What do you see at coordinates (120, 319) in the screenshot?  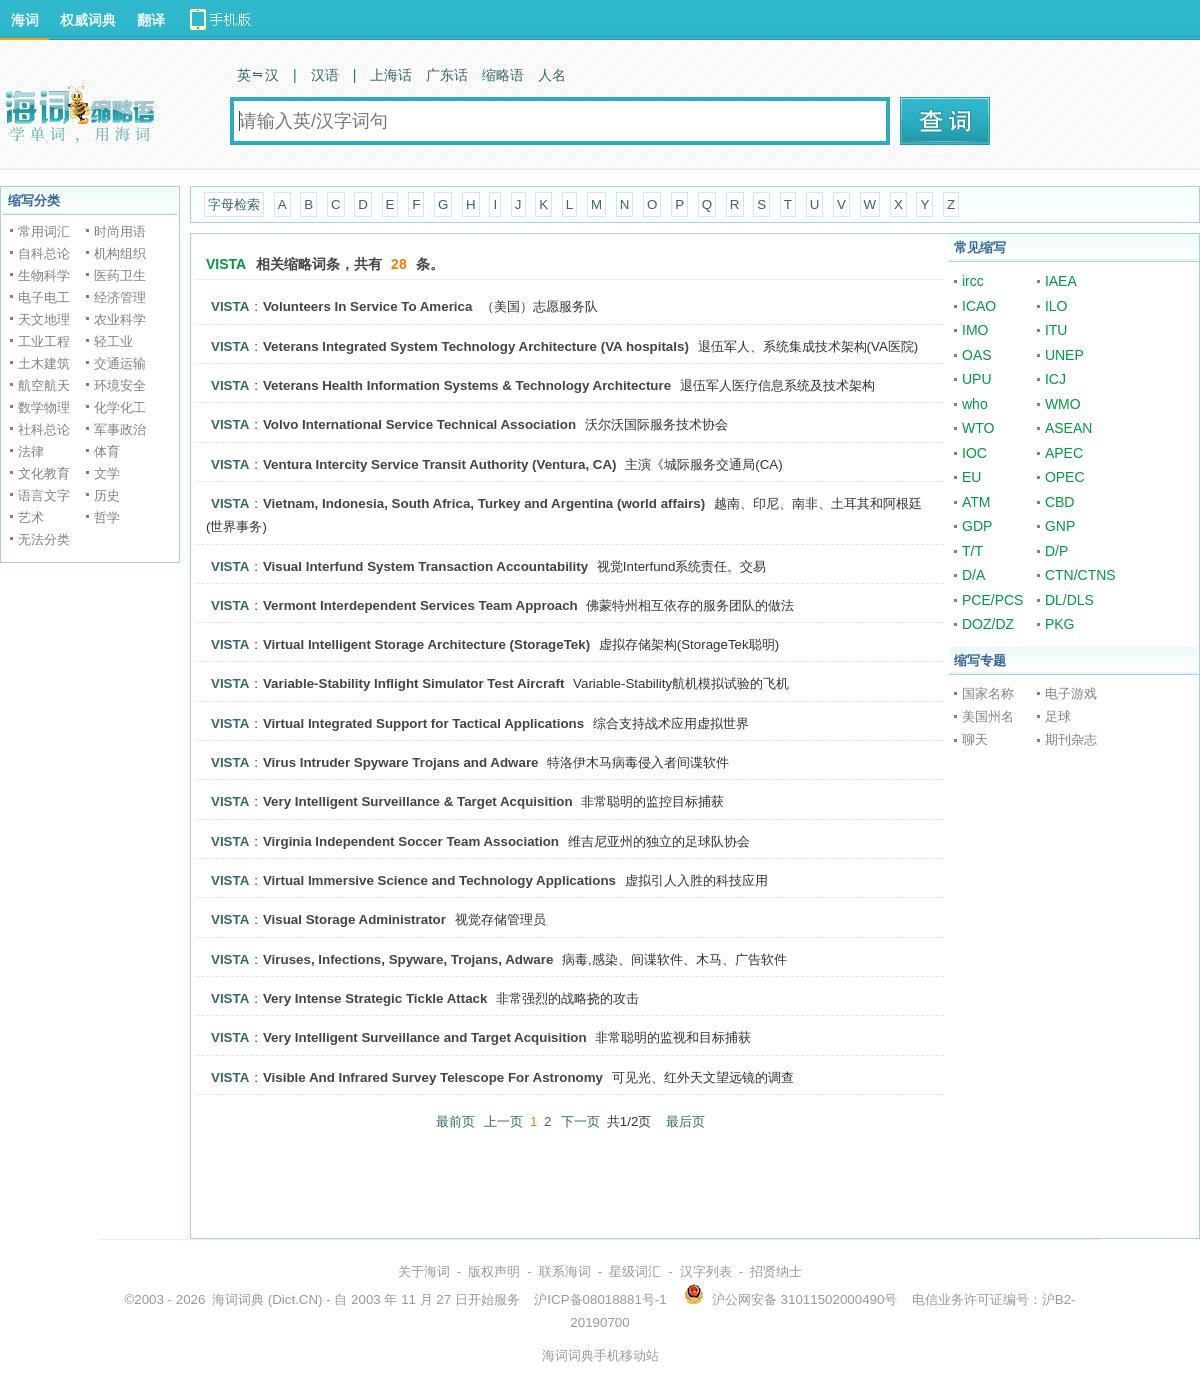 I see `农业科学` at bounding box center [120, 319].